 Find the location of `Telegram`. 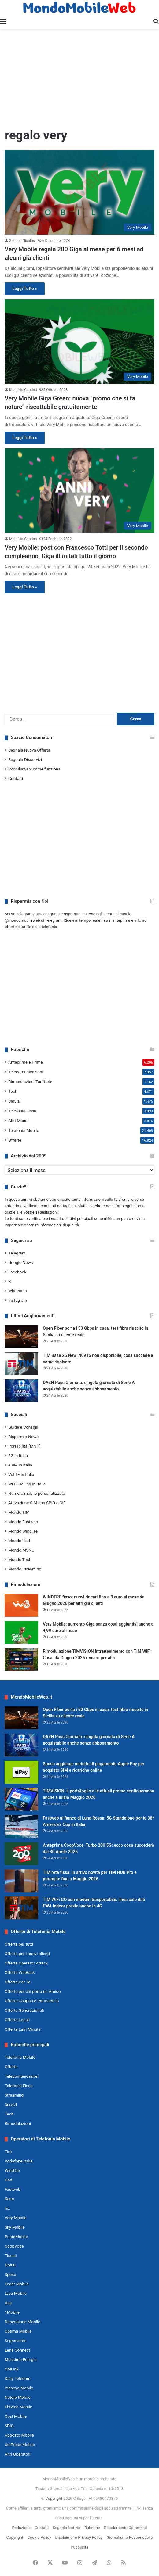

Telegram is located at coordinates (17, 1252).